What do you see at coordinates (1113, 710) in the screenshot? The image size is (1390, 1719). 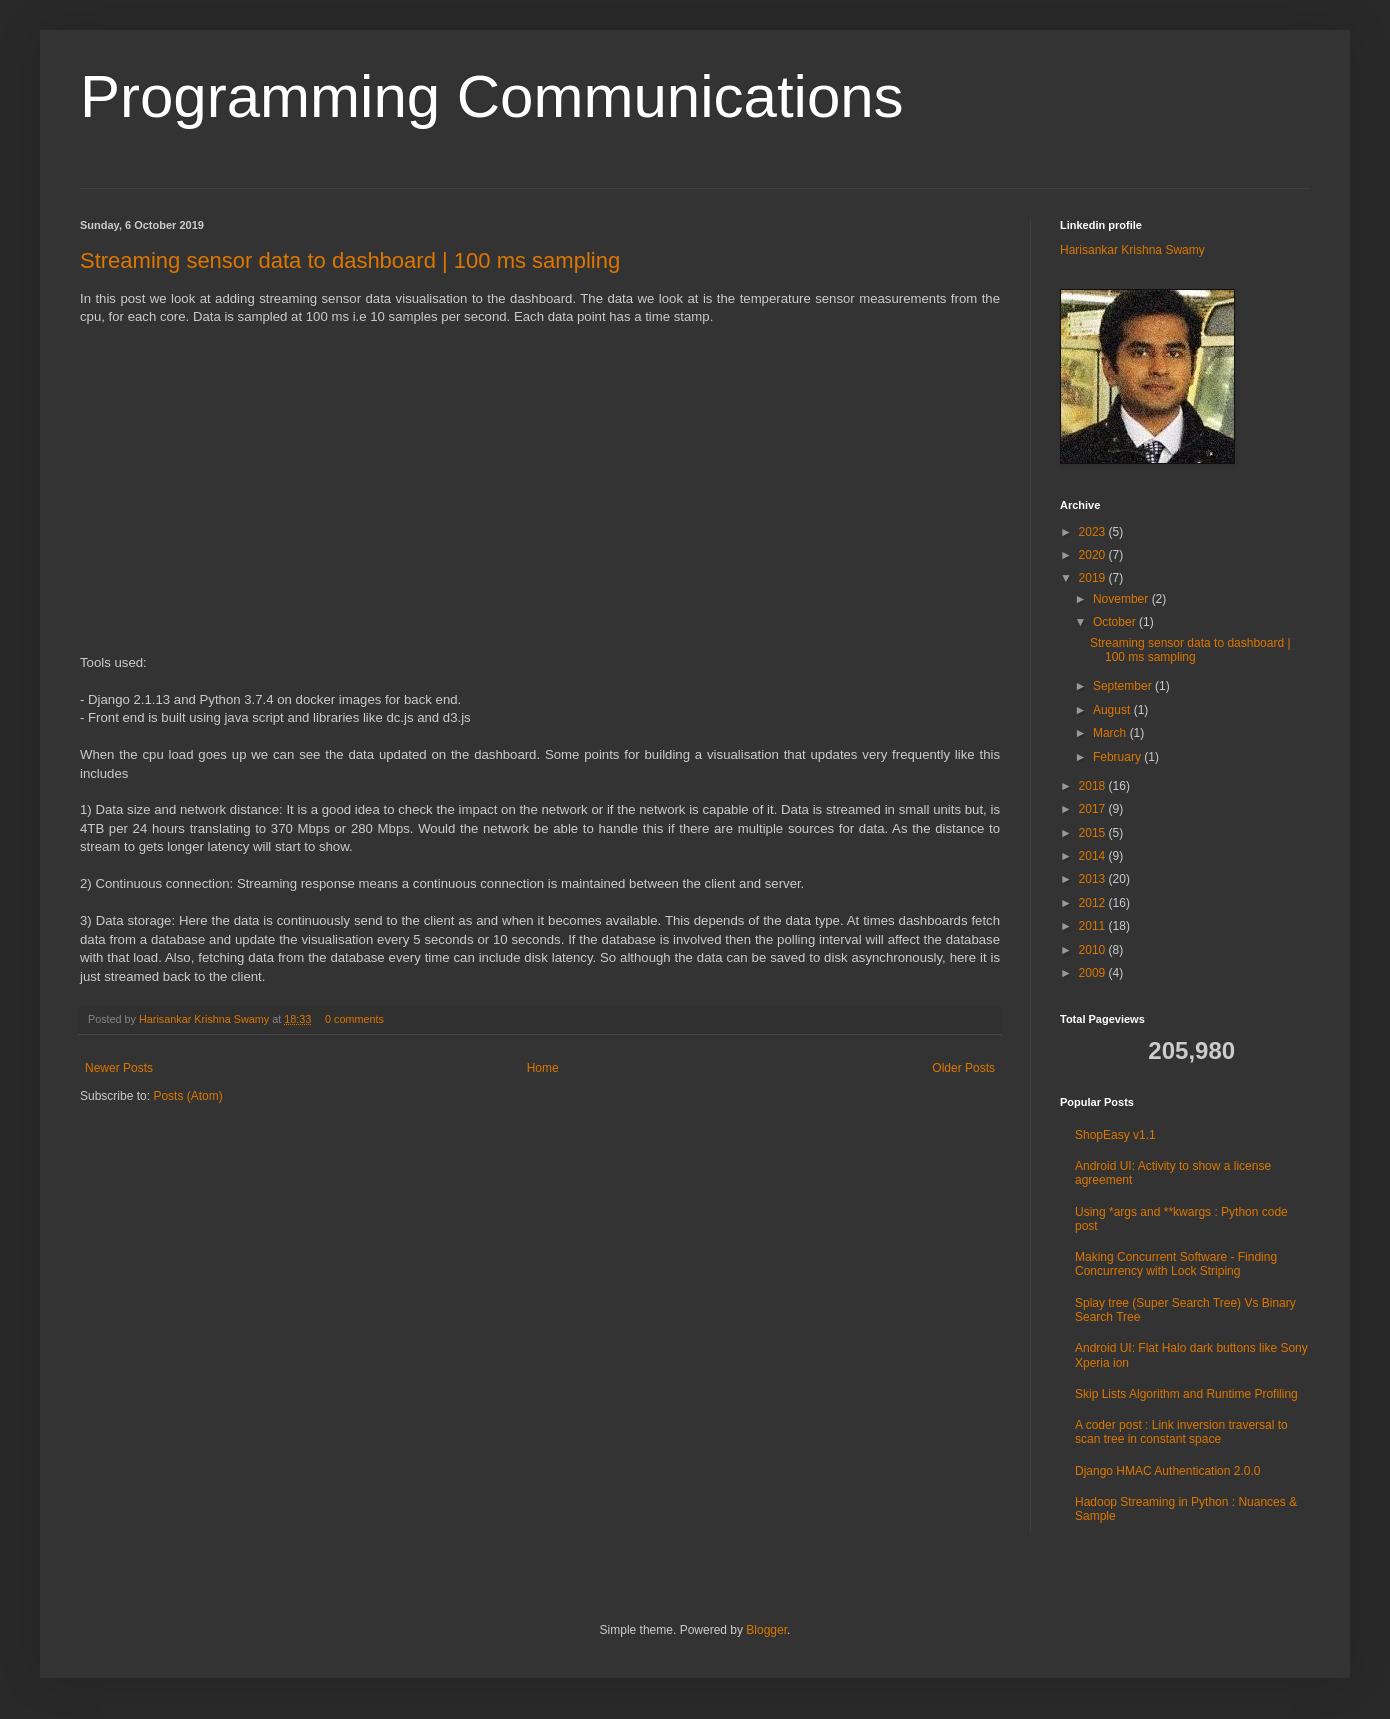 I see `August` at bounding box center [1113, 710].